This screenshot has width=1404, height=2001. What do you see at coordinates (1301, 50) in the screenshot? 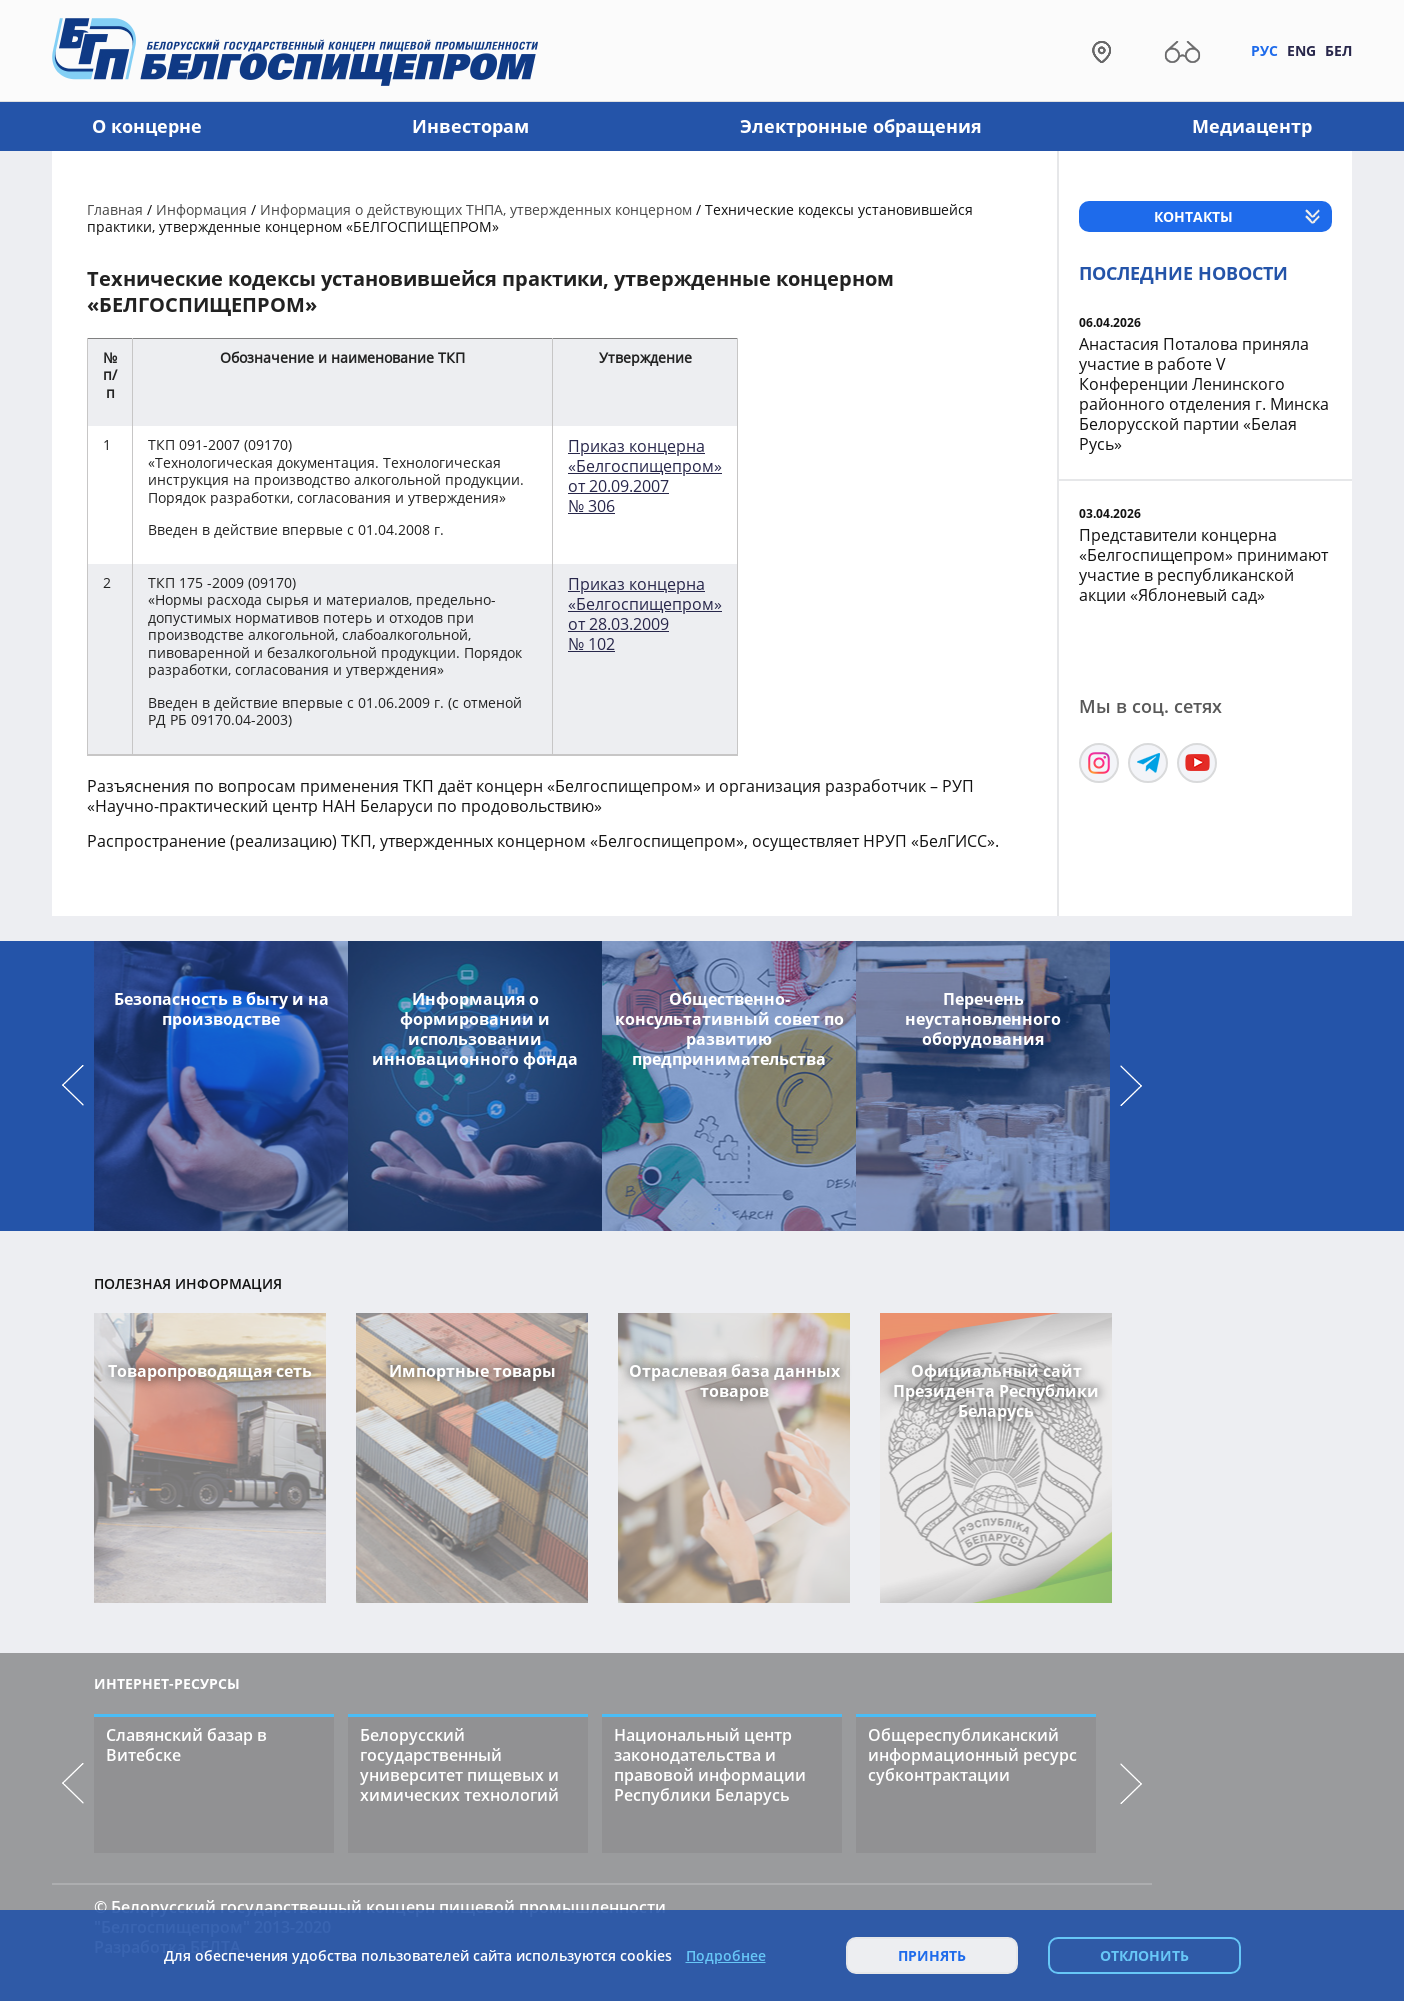
I see `Eng` at bounding box center [1301, 50].